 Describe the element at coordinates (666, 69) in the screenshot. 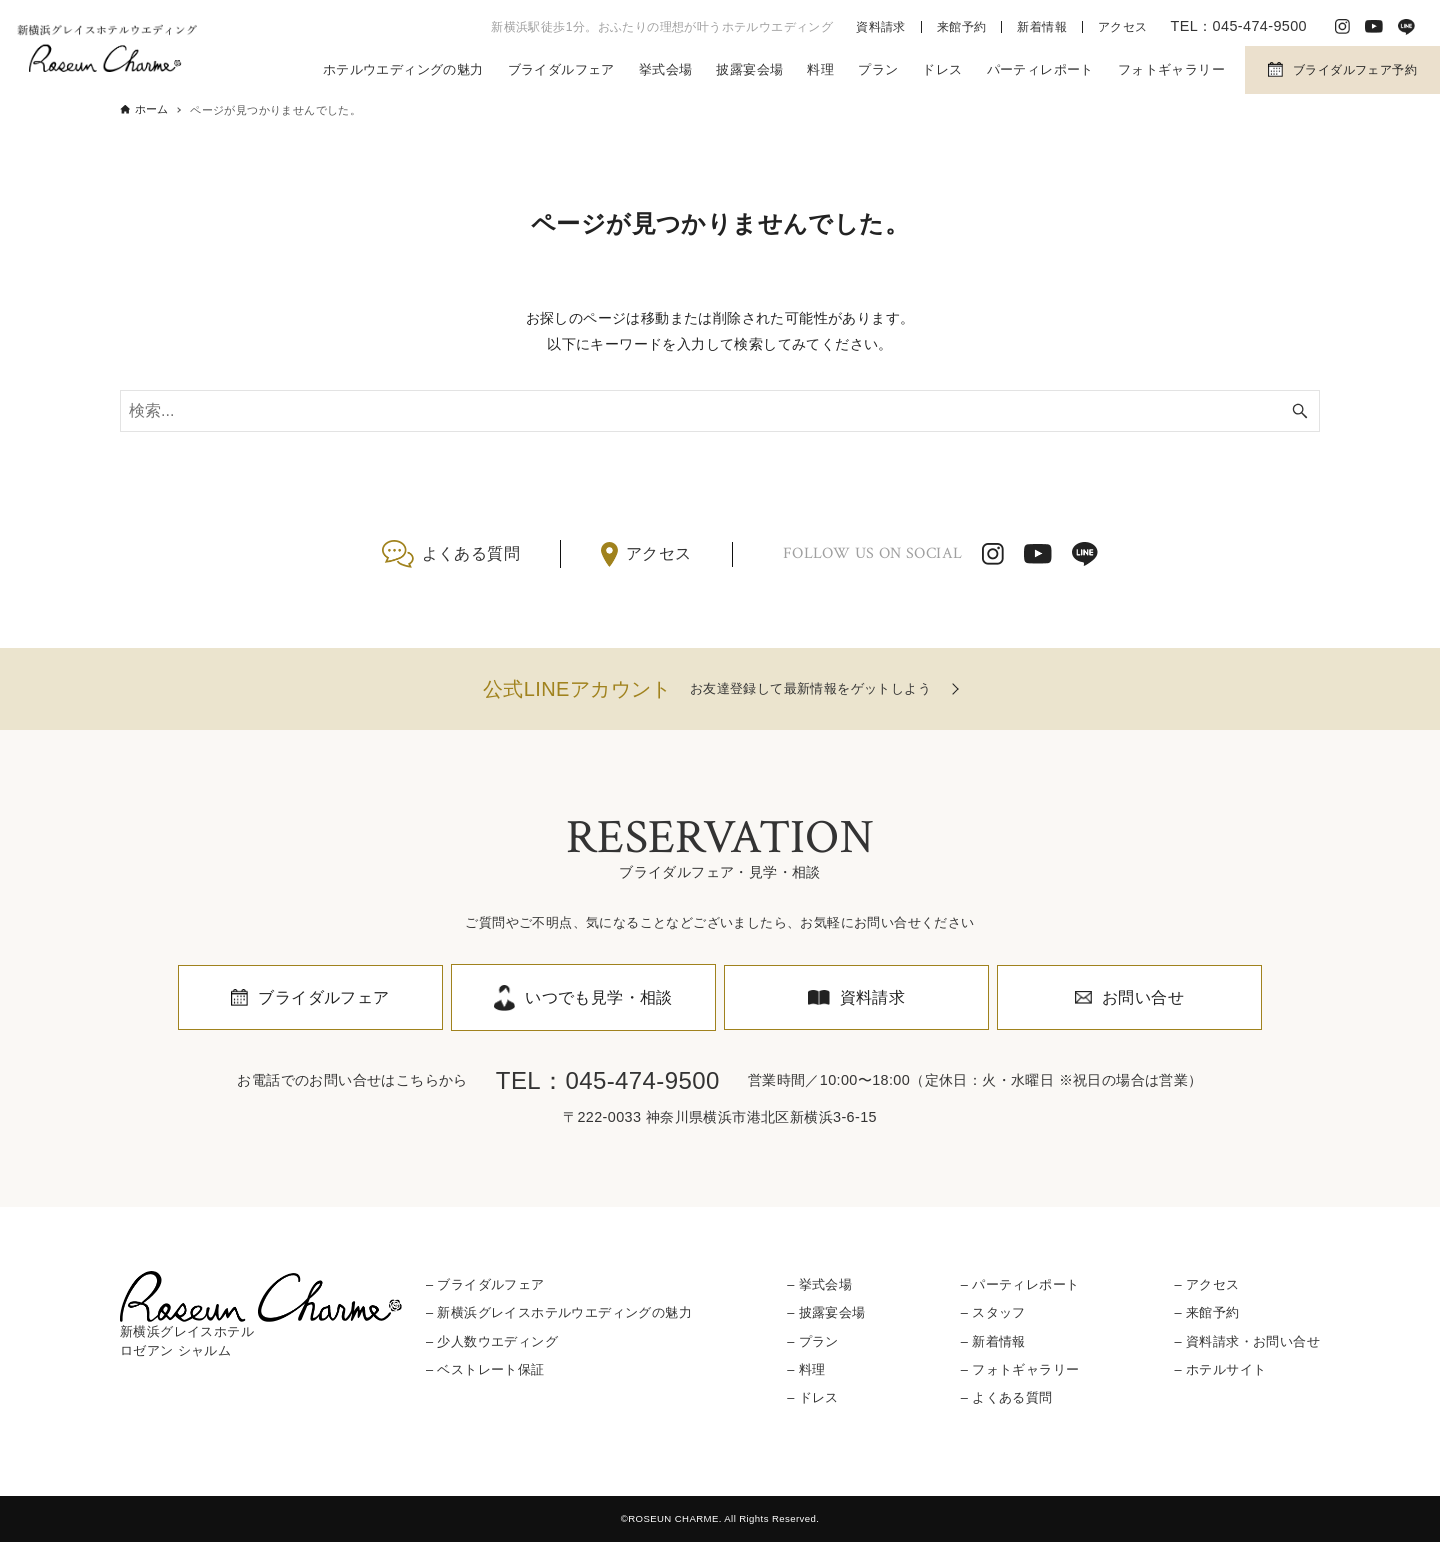

I see `挙式会場` at that location.